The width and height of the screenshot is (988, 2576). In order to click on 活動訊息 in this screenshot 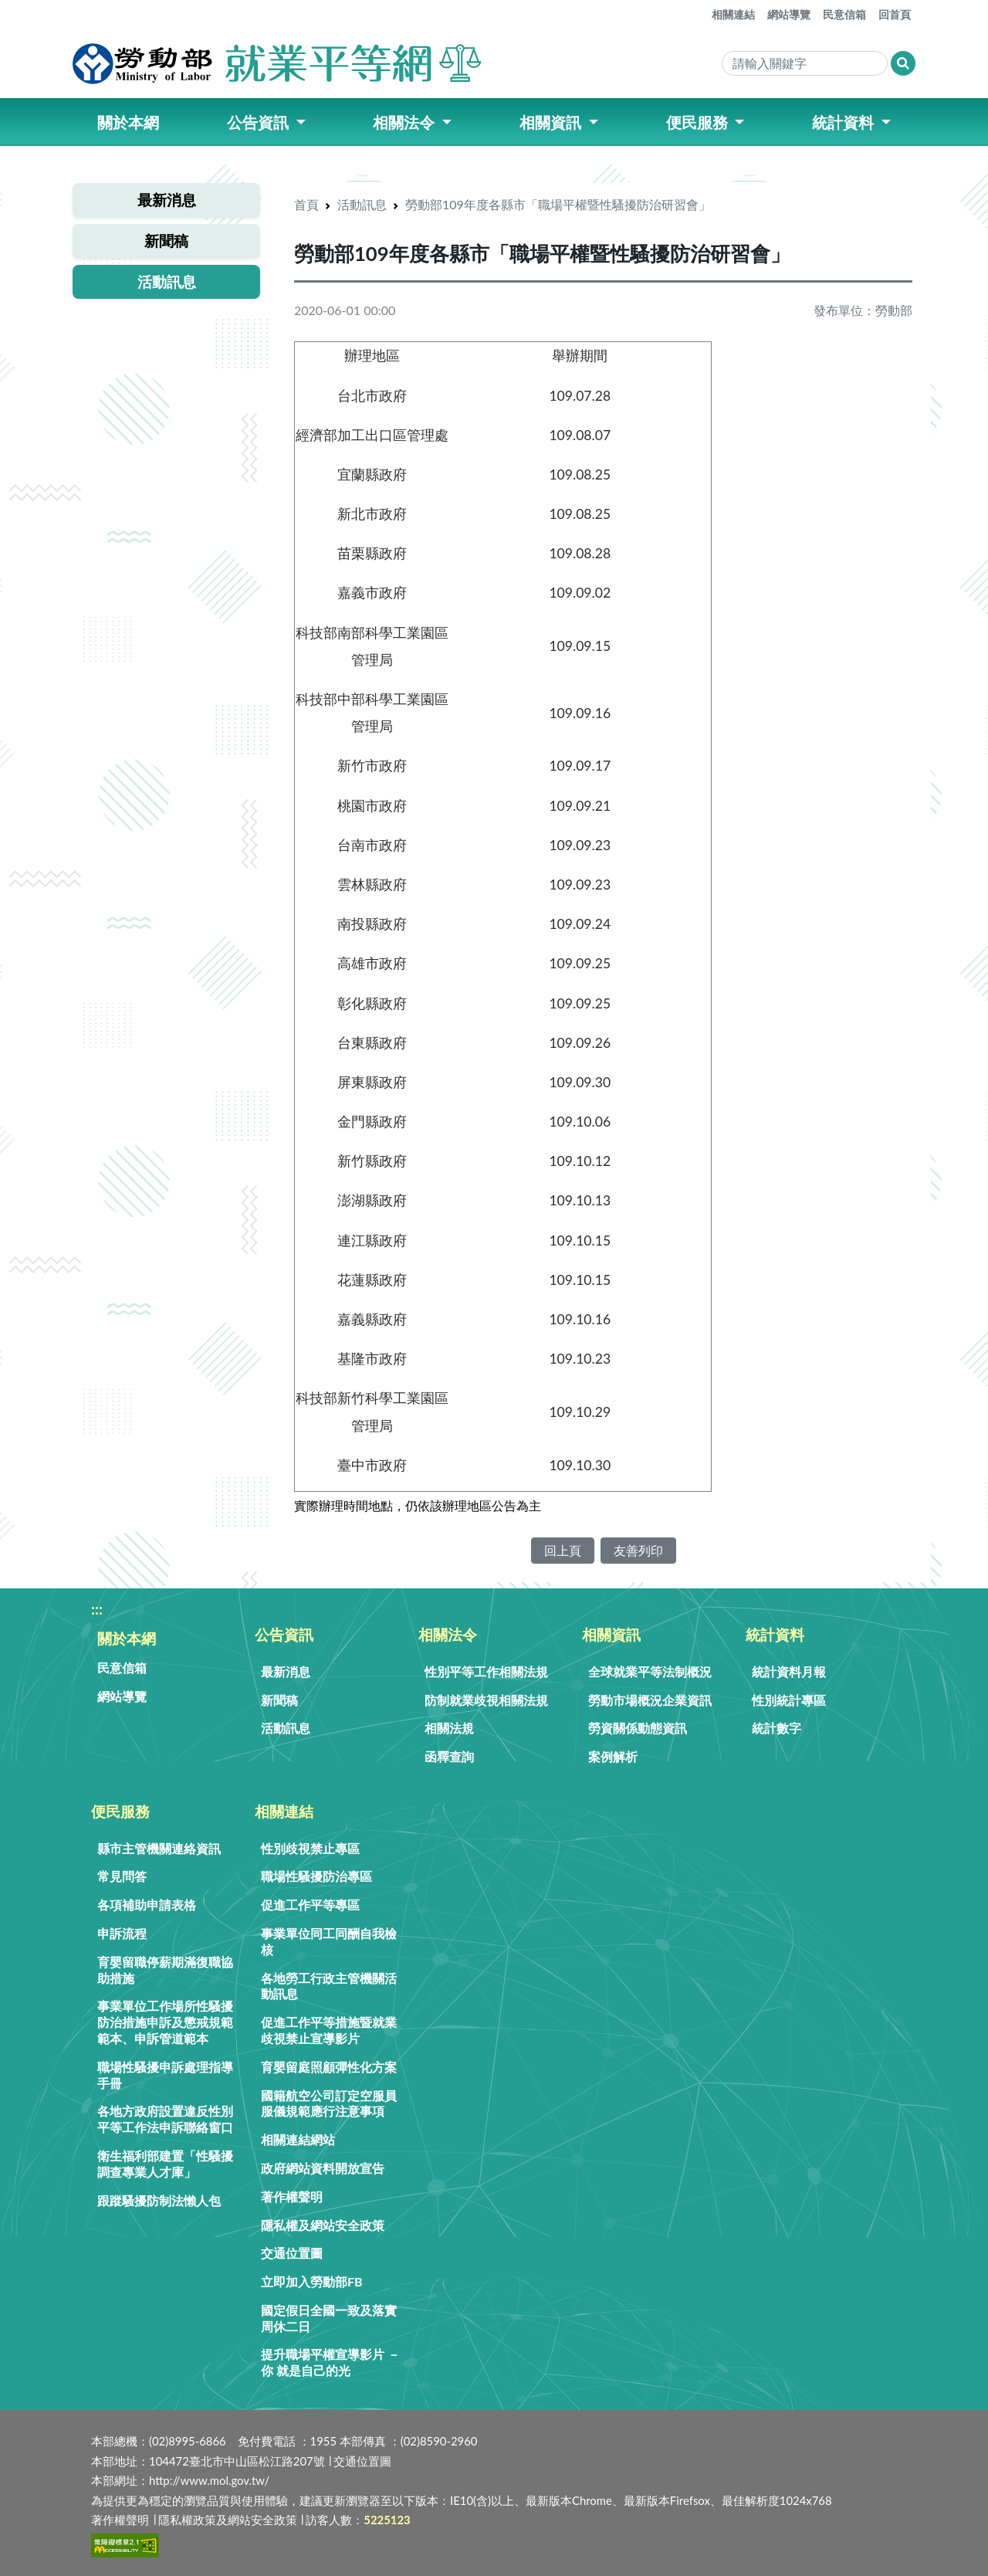, I will do `click(362, 204)`.